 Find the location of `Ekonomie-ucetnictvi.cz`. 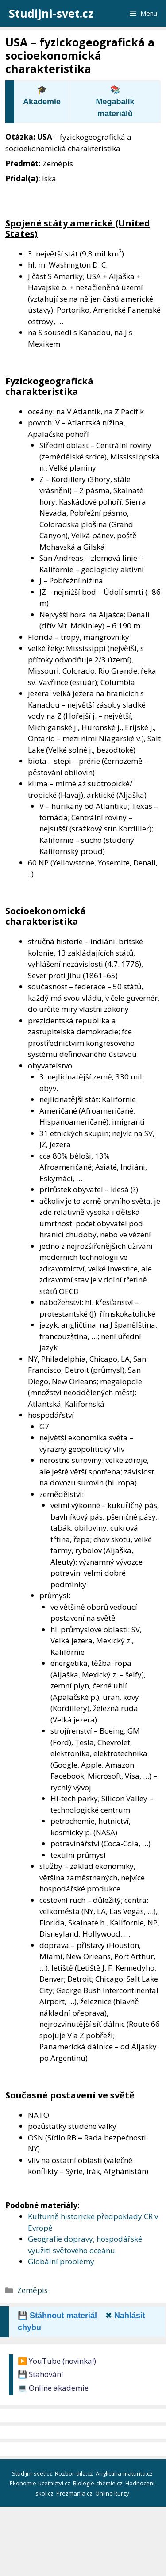

Ekonomie-ucetnictvi.cz is located at coordinates (41, 2483).